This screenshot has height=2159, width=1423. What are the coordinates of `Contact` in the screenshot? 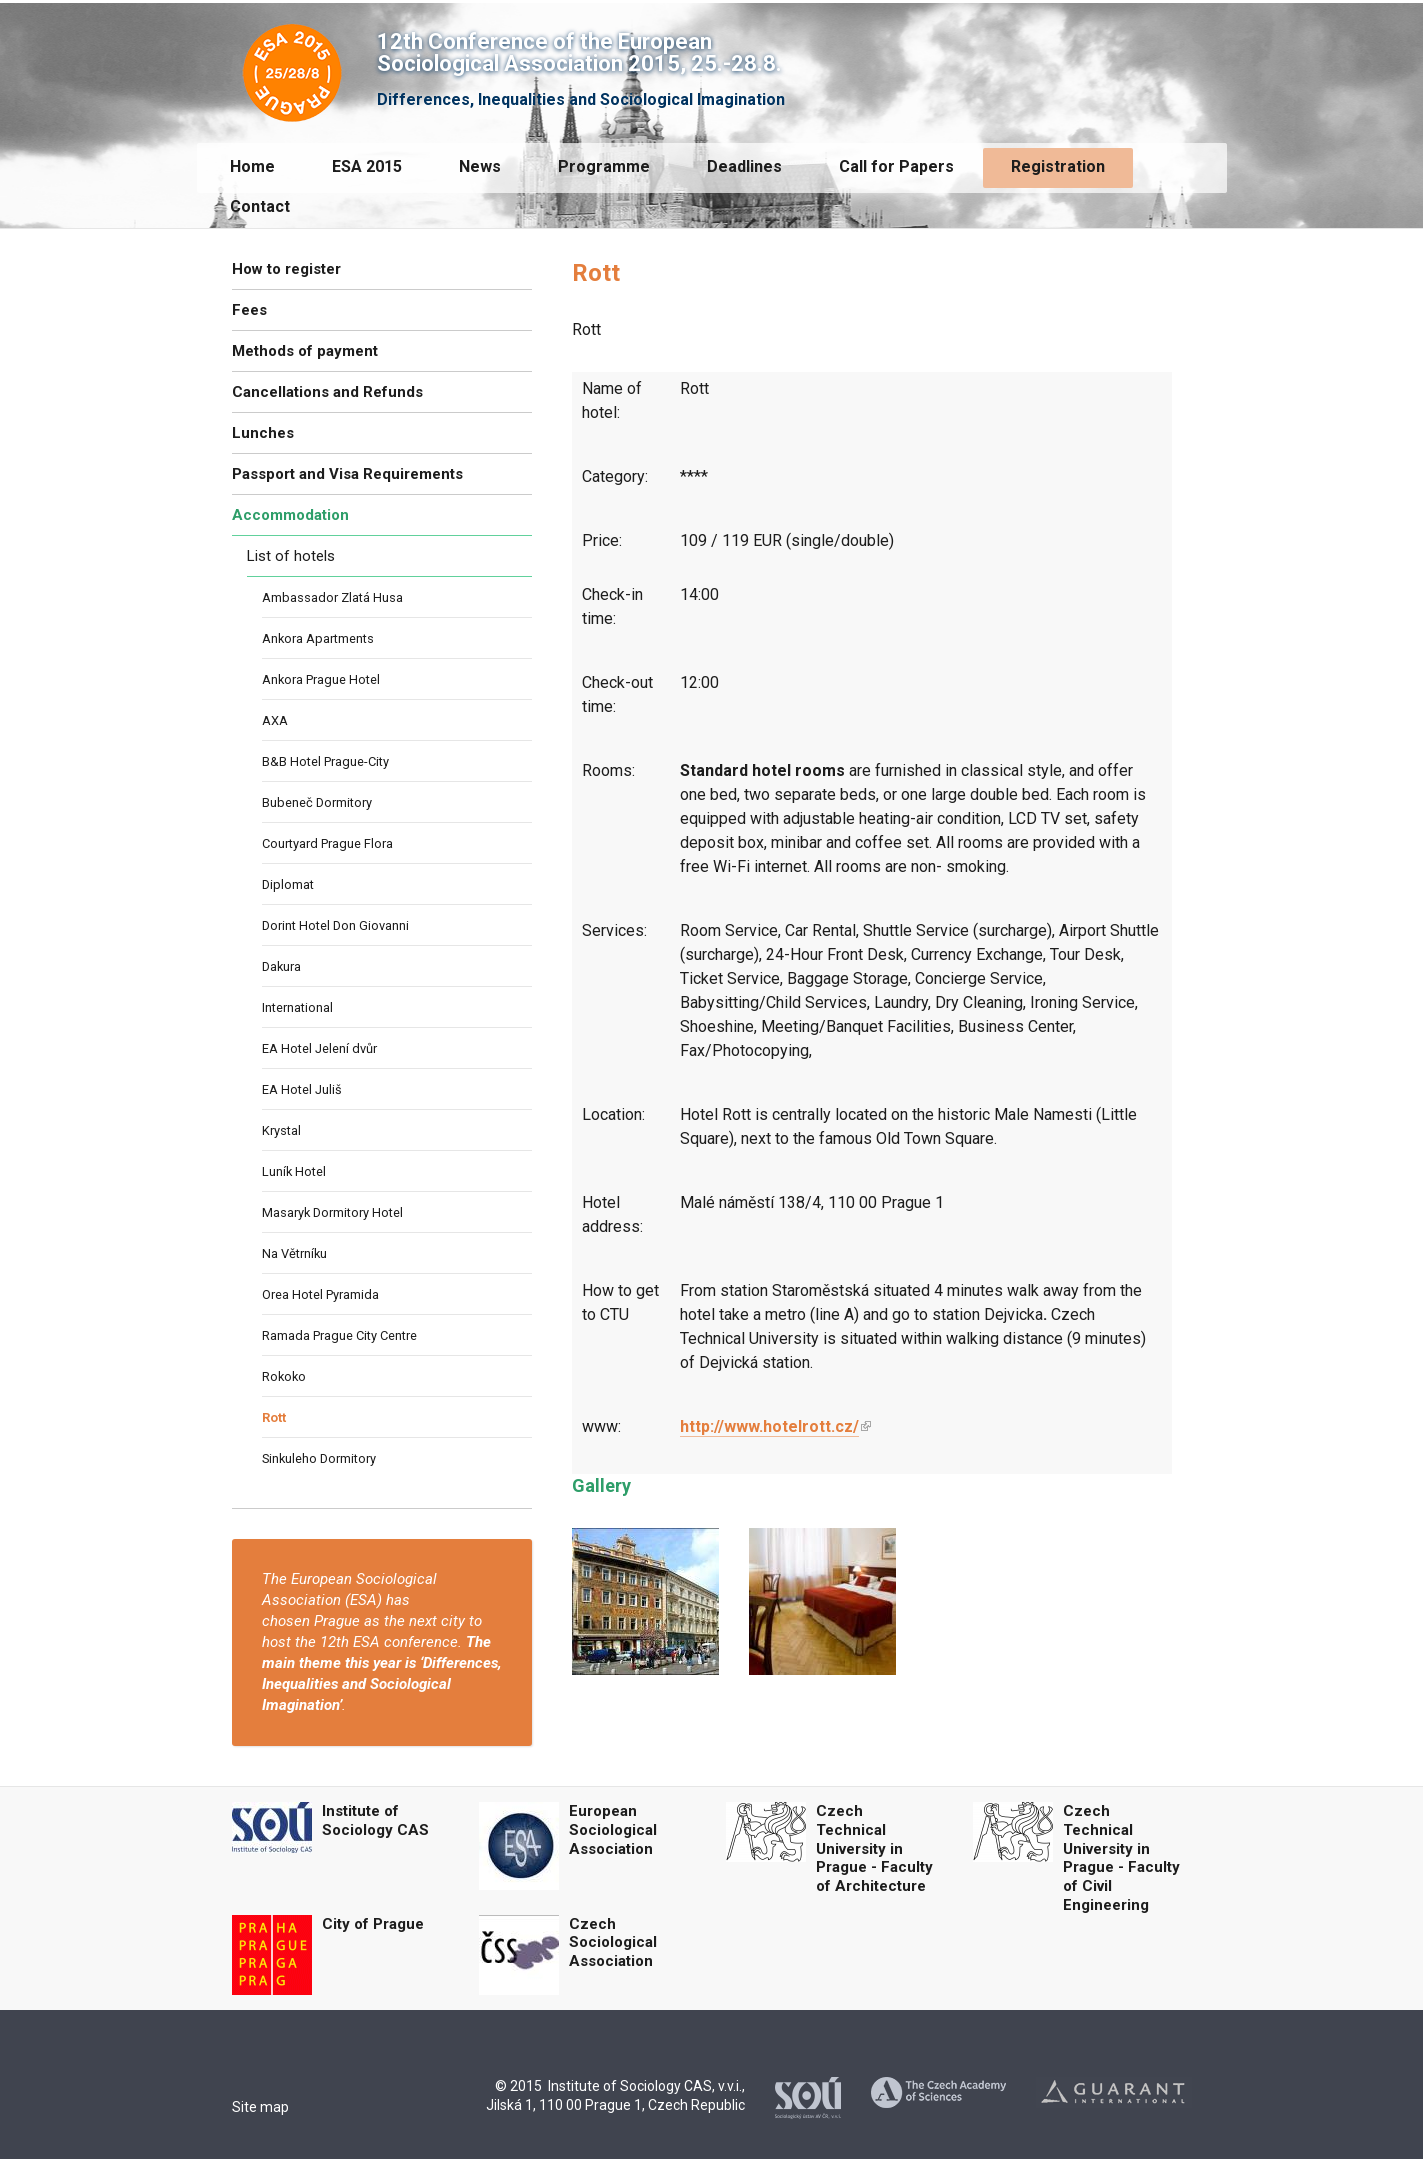 It's located at (260, 206).